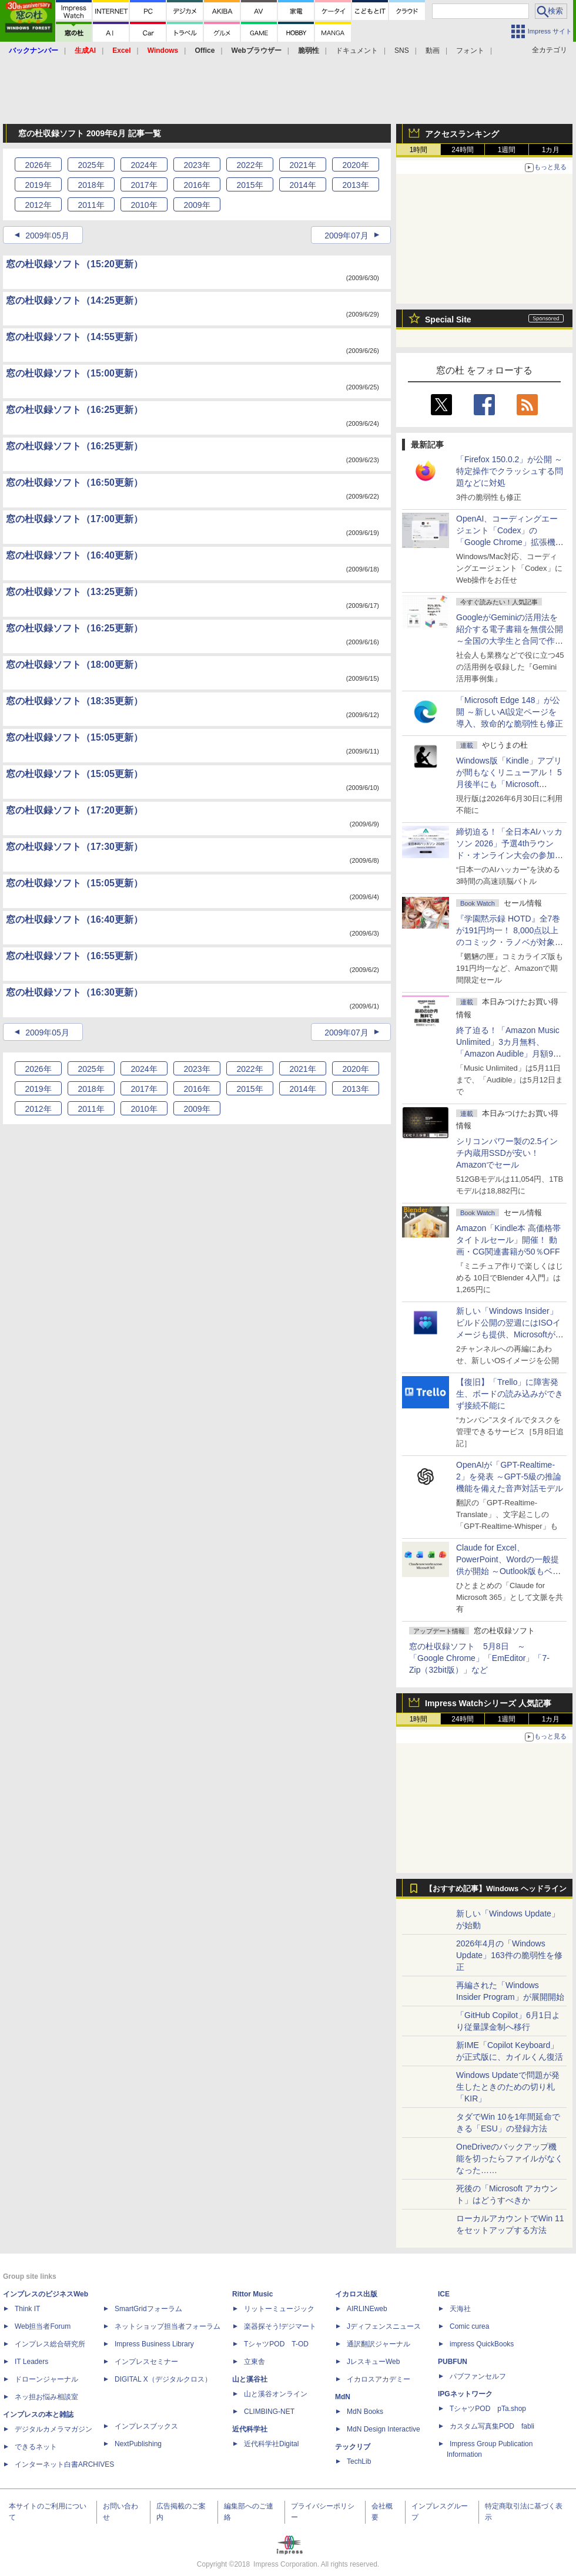 The width and height of the screenshot is (576, 2576). I want to click on 窓の杜収録ソフト（18:35更新）, so click(74, 701).